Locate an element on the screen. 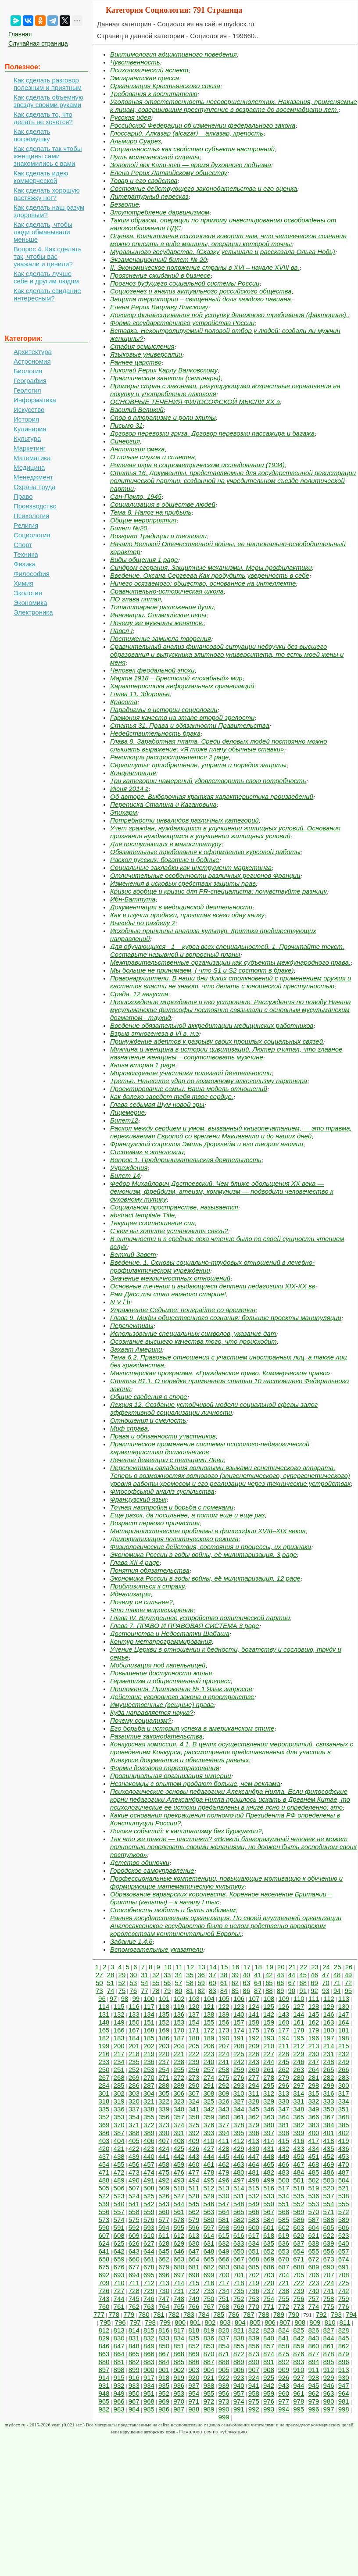 The width and height of the screenshot is (358, 2576). 763 is located at coordinates (148, 2306).